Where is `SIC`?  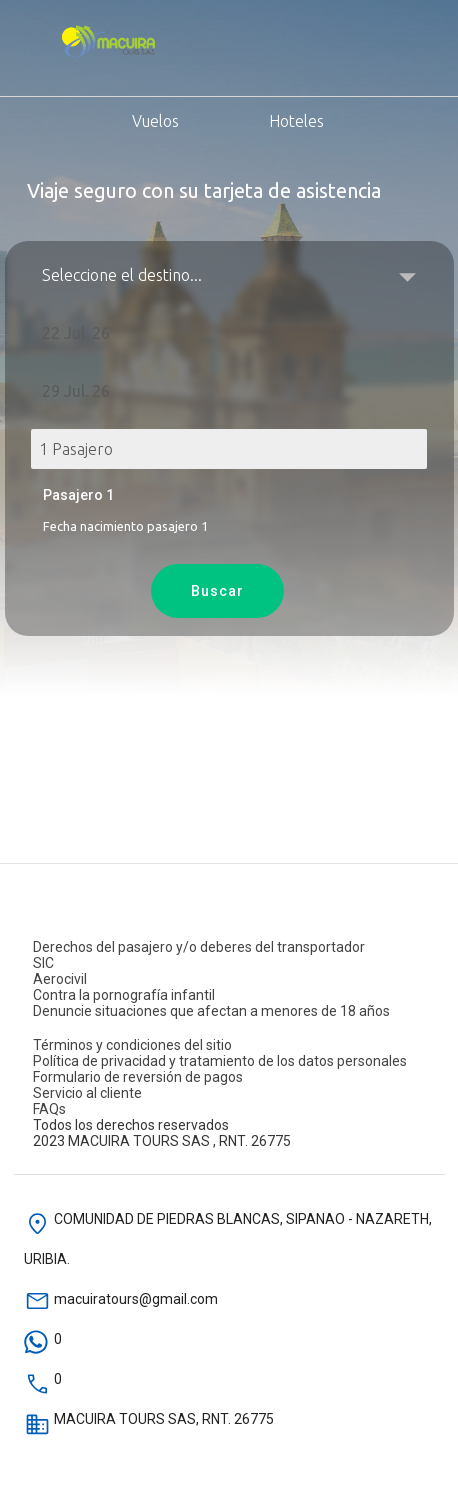 SIC is located at coordinates (43, 963).